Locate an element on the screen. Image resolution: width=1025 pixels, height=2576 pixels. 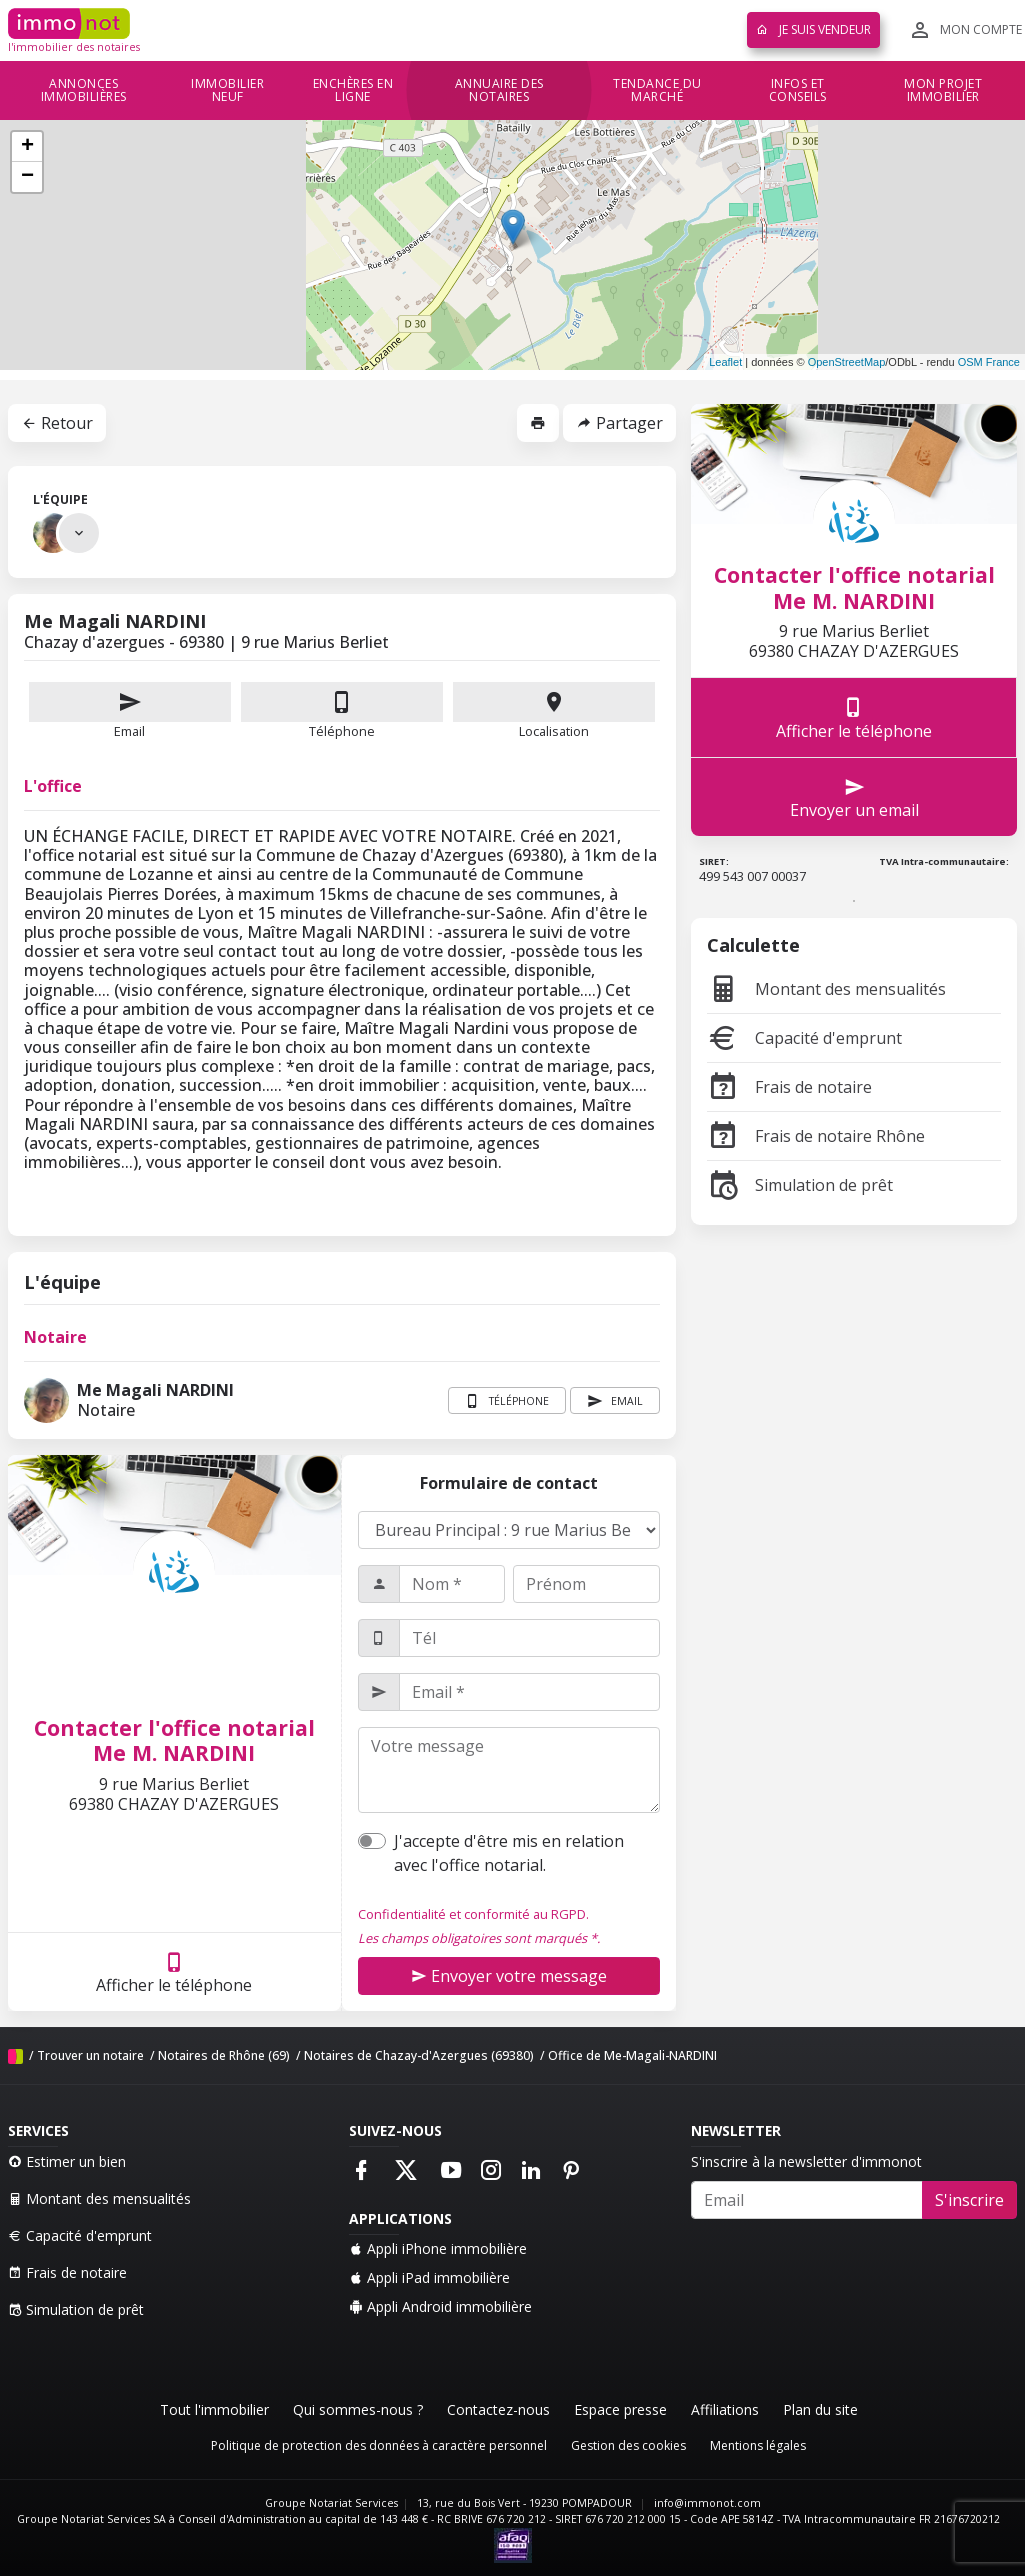
Gestion des cookies is located at coordinates (628, 2445).